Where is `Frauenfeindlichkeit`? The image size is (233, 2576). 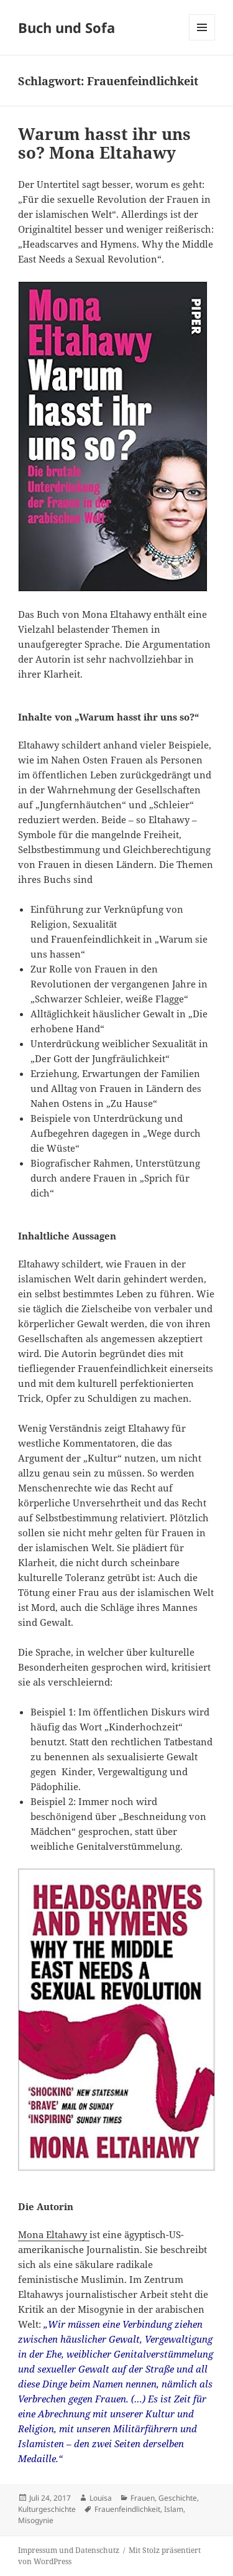
Frauenfeindlichkeit is located at coordinates (127, 2509).